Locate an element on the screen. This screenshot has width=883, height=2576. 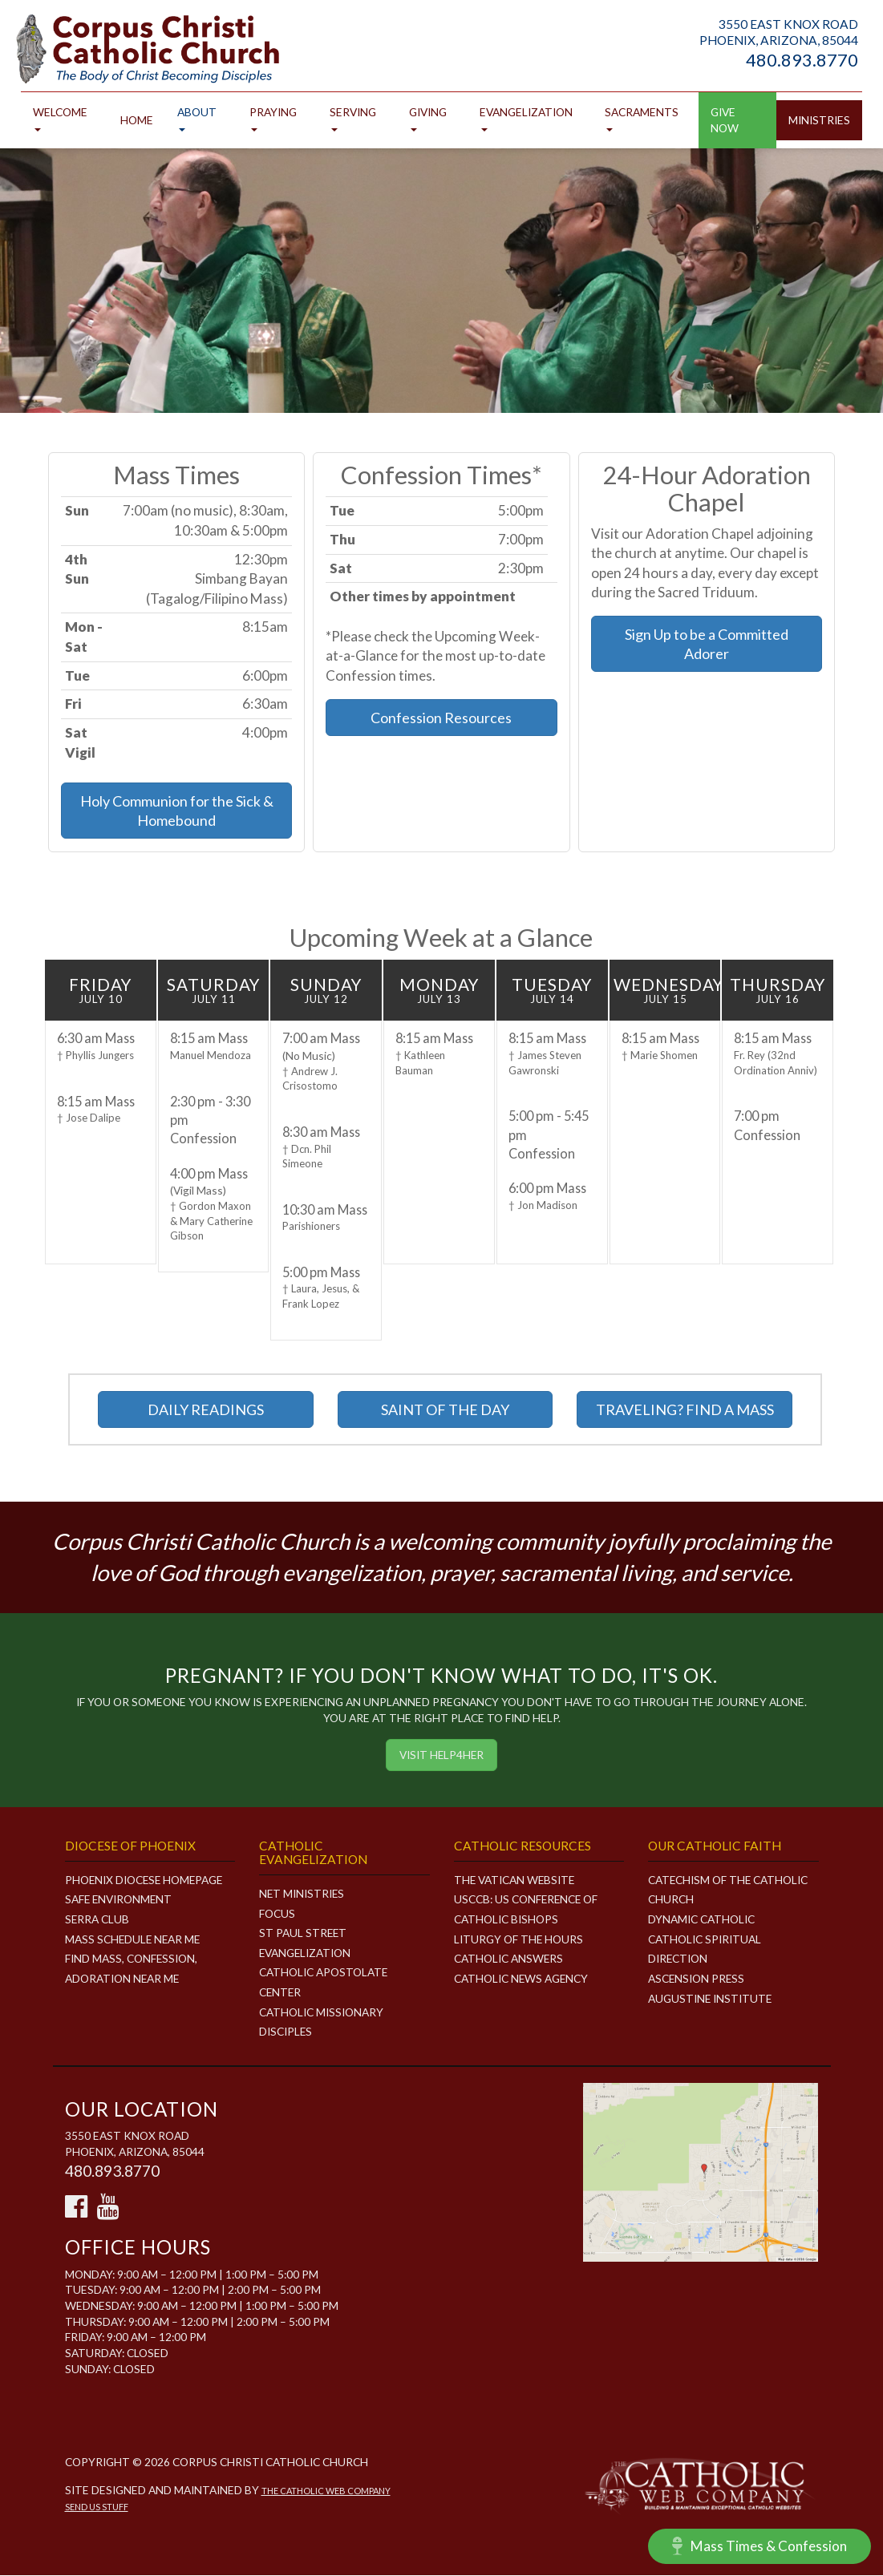
Confession Resources is located at coordinates (441, 718).